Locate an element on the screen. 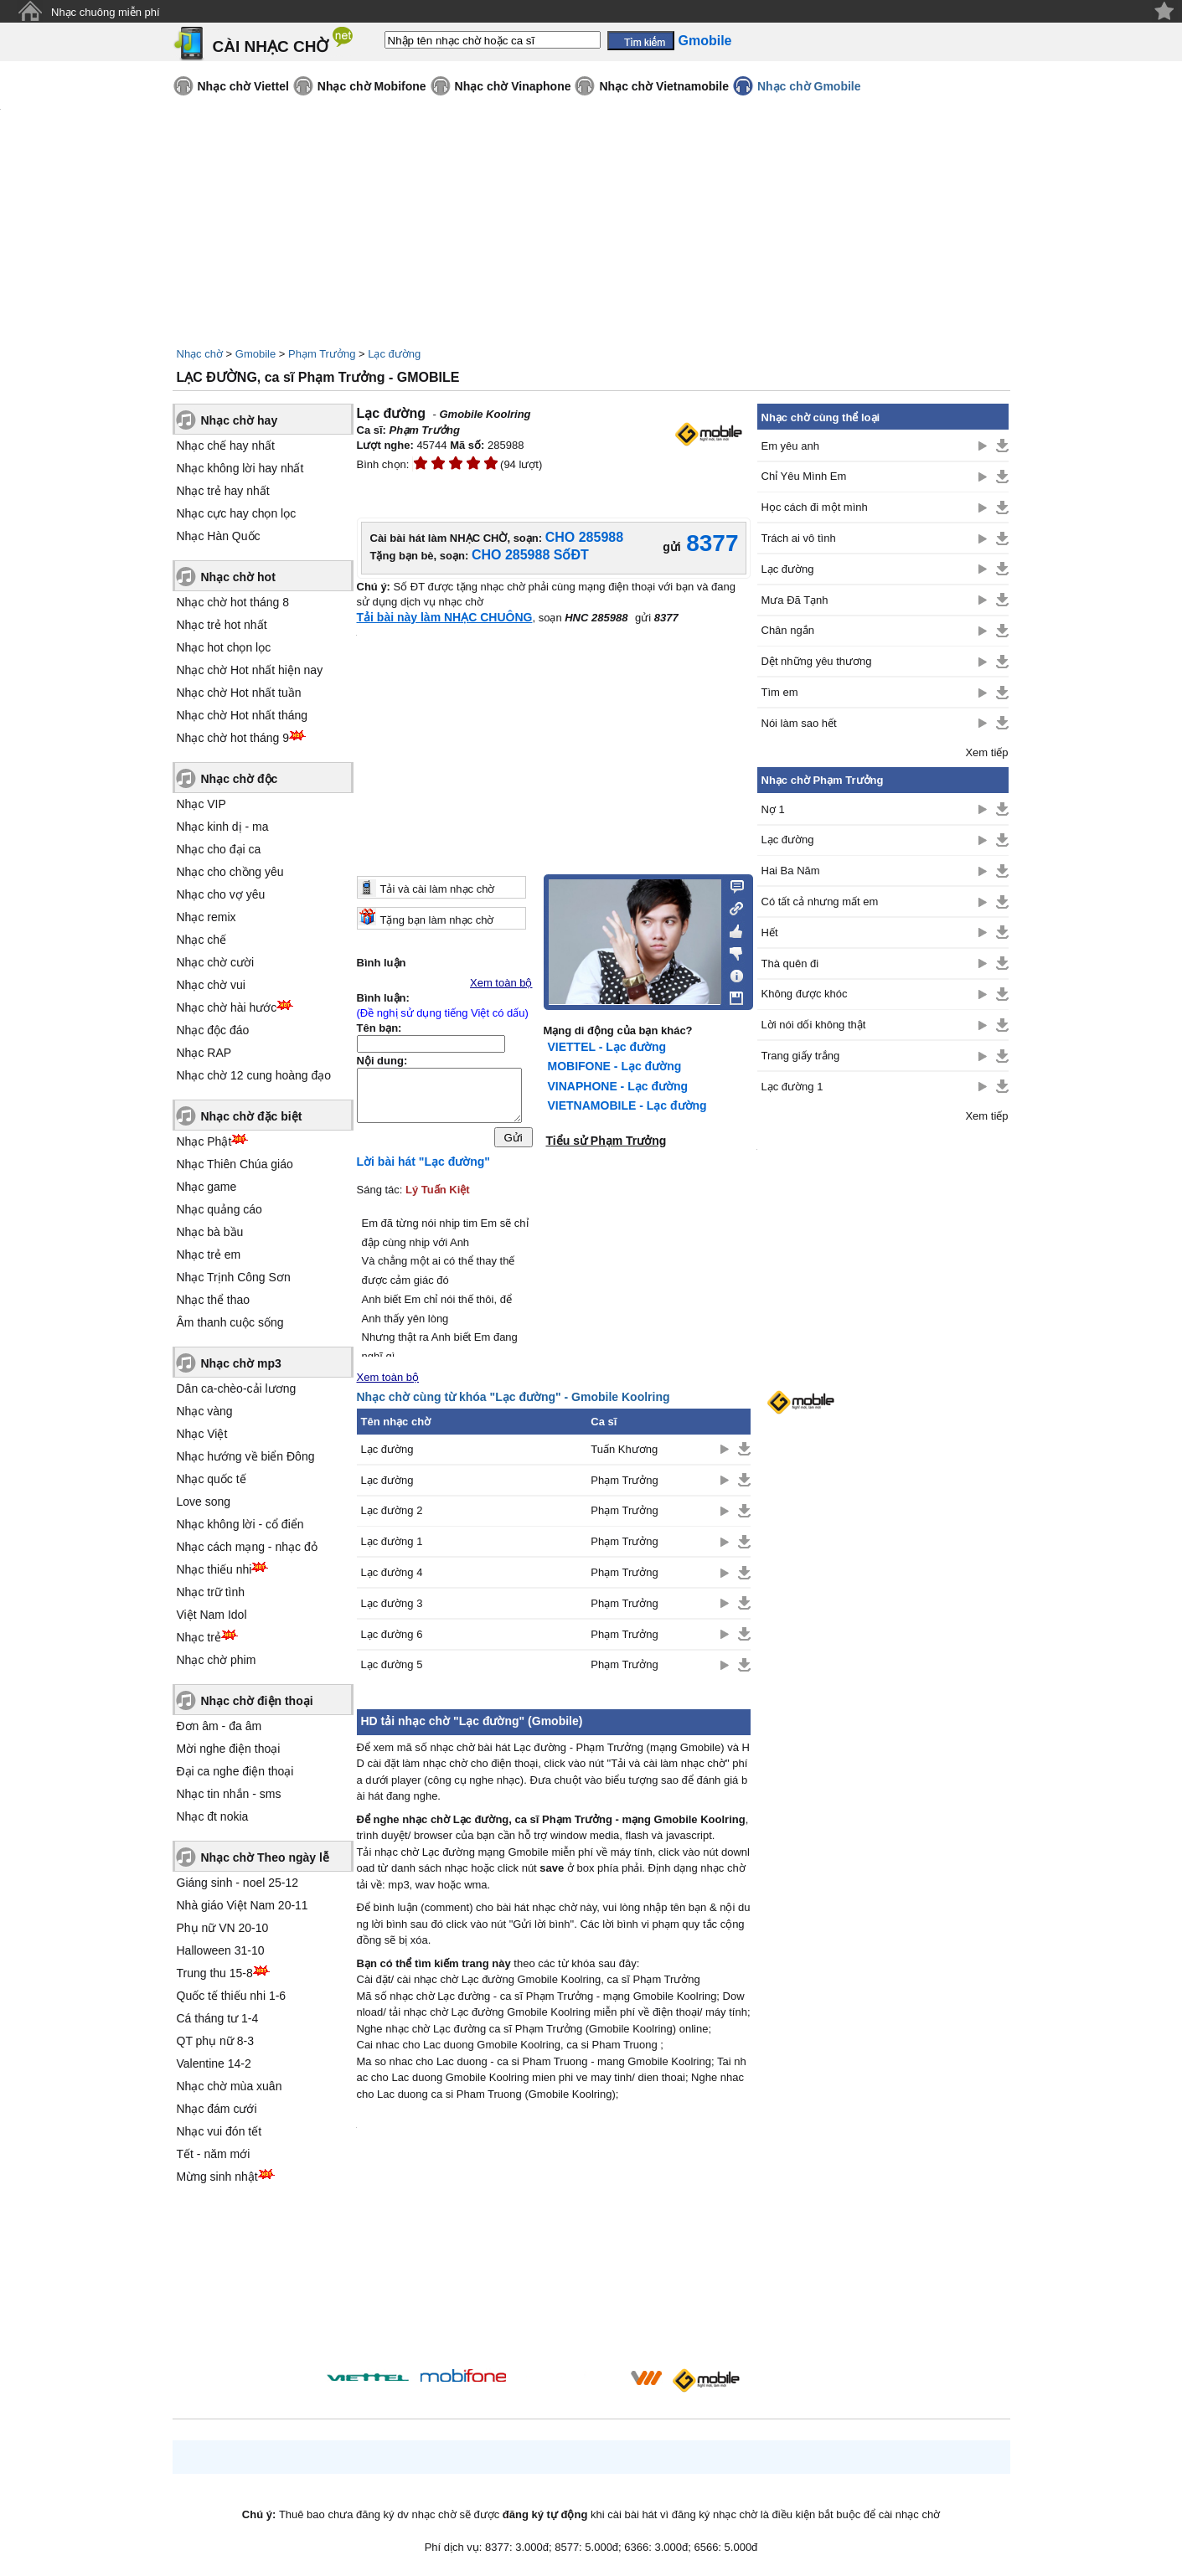  Nhạc chờ hài hước is located at coordinates (227, 1007).